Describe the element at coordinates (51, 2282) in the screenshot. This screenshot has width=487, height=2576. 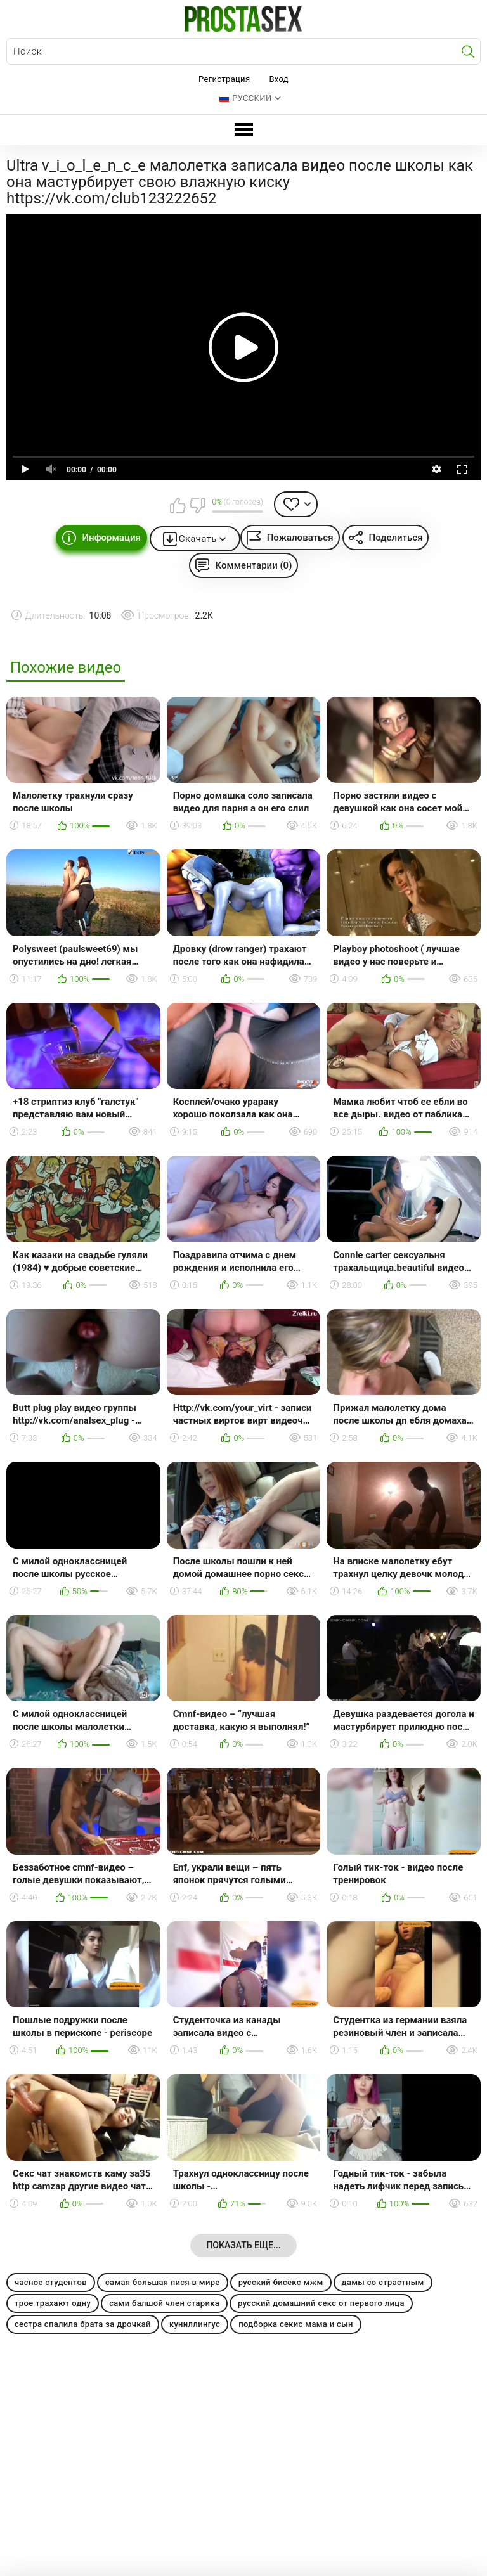
I see `часное студентов` at that location.